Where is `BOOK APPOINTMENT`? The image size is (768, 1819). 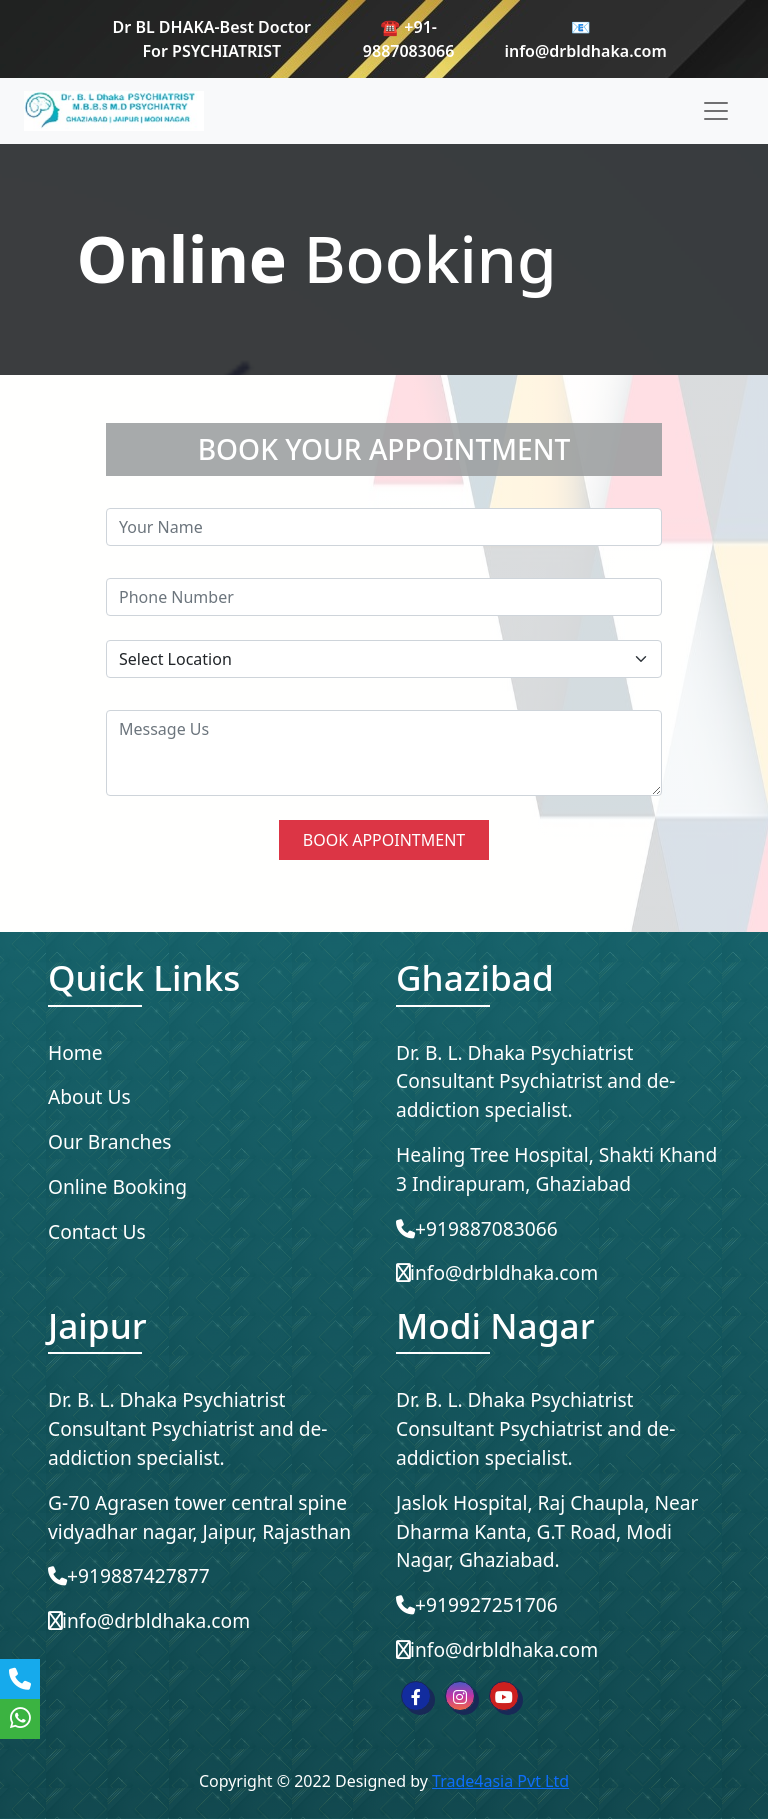 BOOK APPOINTMENT is located at coordinates (384, 840).